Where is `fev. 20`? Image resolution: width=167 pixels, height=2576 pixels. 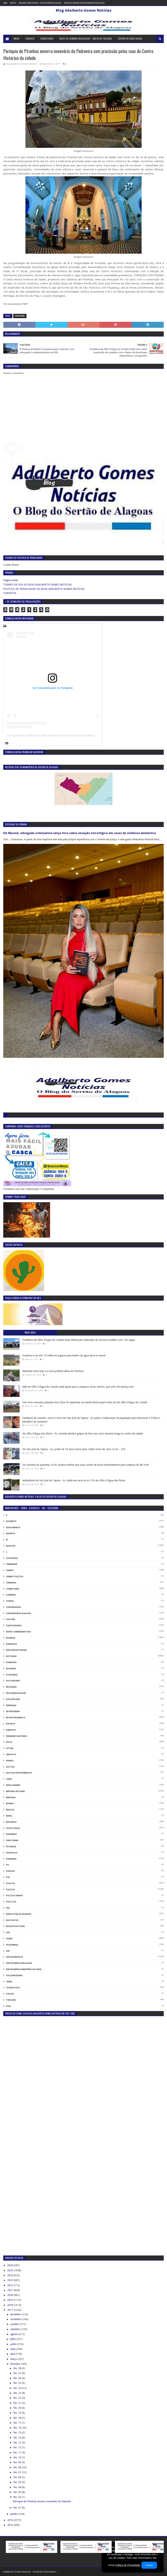
fev. 20 is located at coordinates (17, 2407).